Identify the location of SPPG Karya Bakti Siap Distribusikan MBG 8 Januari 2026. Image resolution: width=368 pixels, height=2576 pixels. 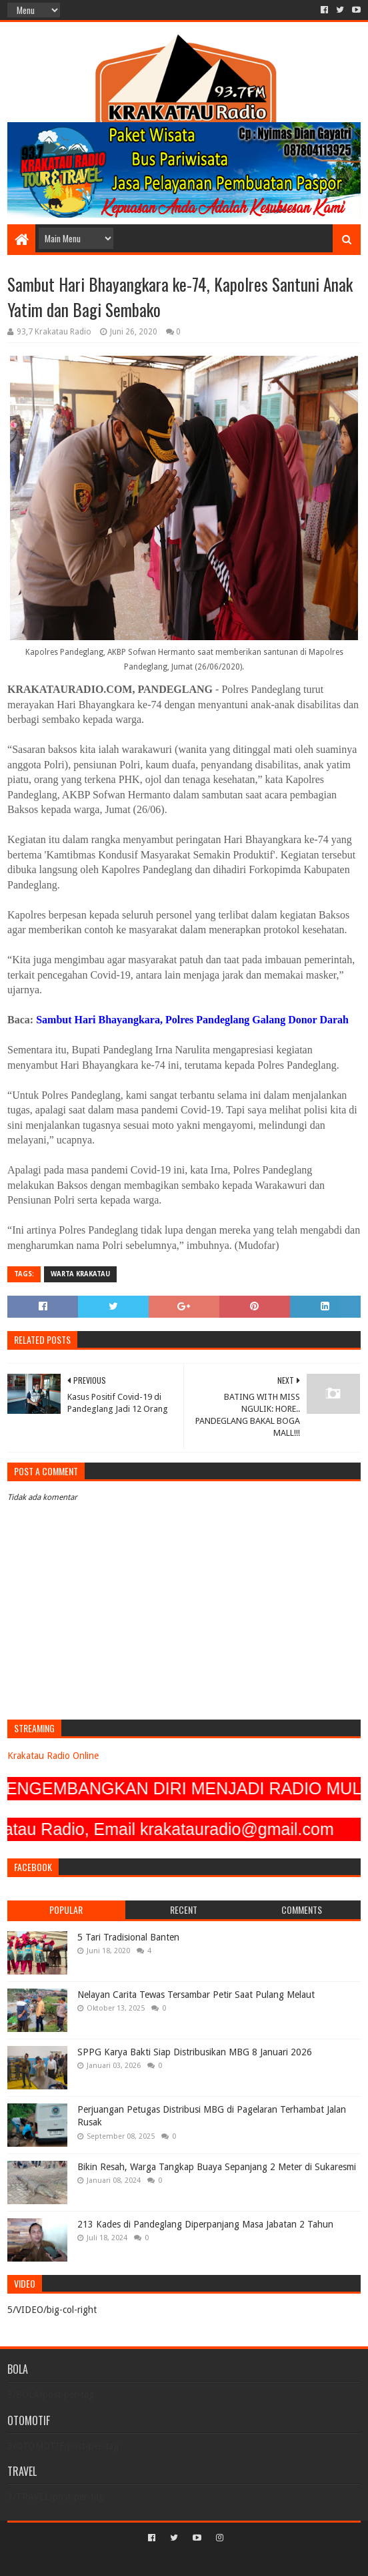
(194, 2052).